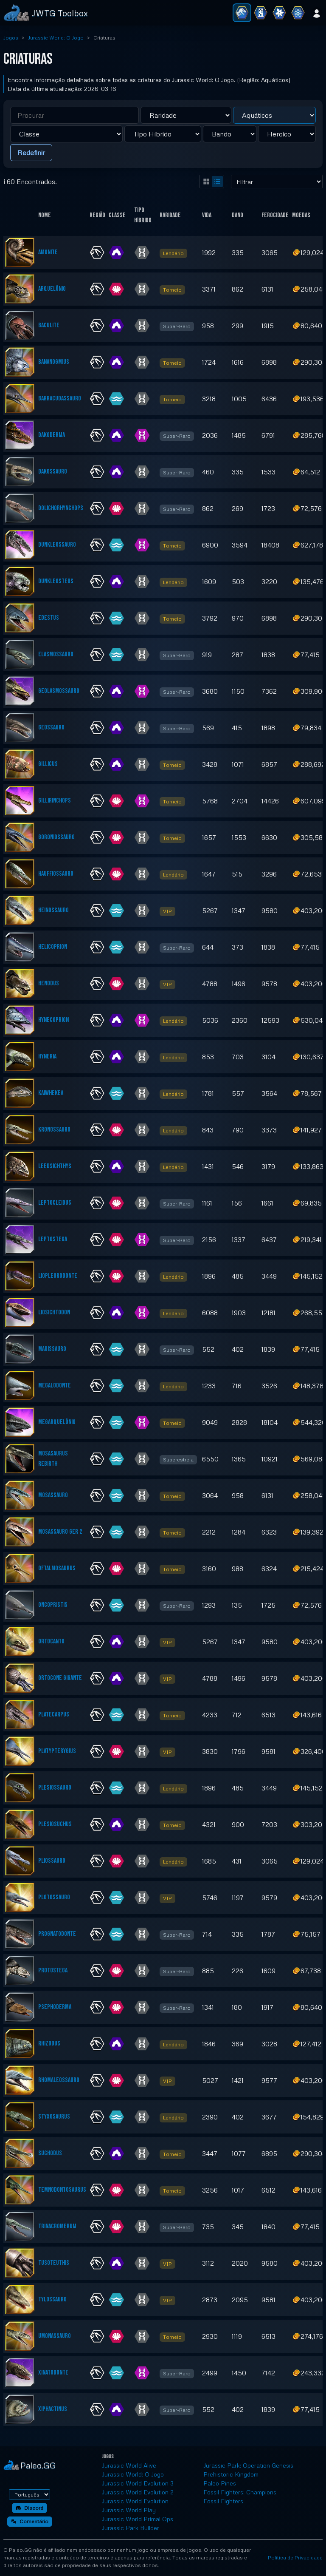 The image size is (326, 2576). What do you see at coordinates (138, 2492) in the screenshot?
I see `Jurassic World Evolution 2` at bounding box center [138, 2492].